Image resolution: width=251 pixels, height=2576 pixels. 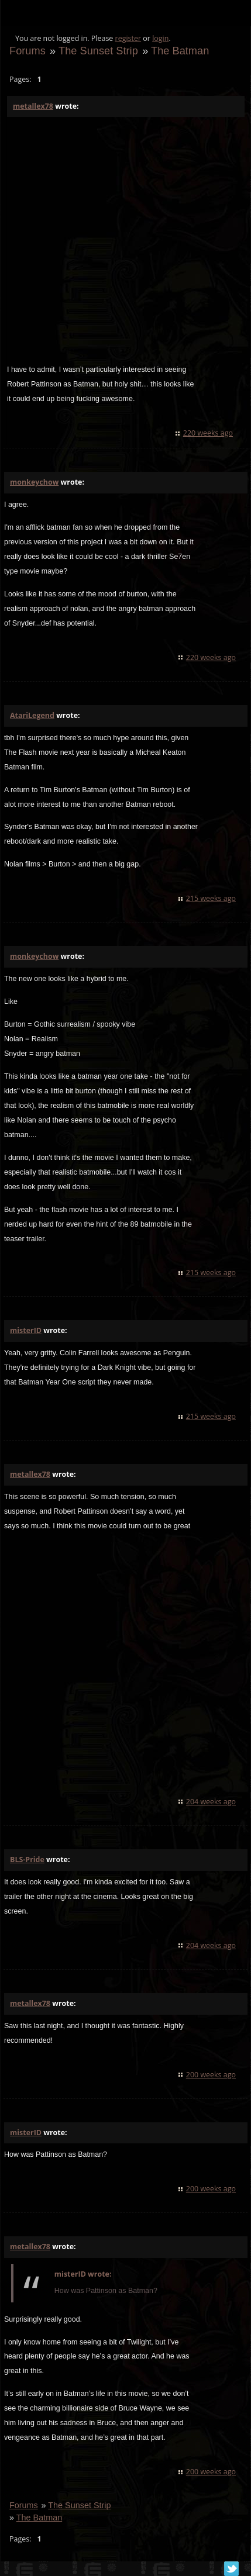 What do you see at coordinates (128, 38) in the screenshot?
I see `register` at bounding box center [128, 38].